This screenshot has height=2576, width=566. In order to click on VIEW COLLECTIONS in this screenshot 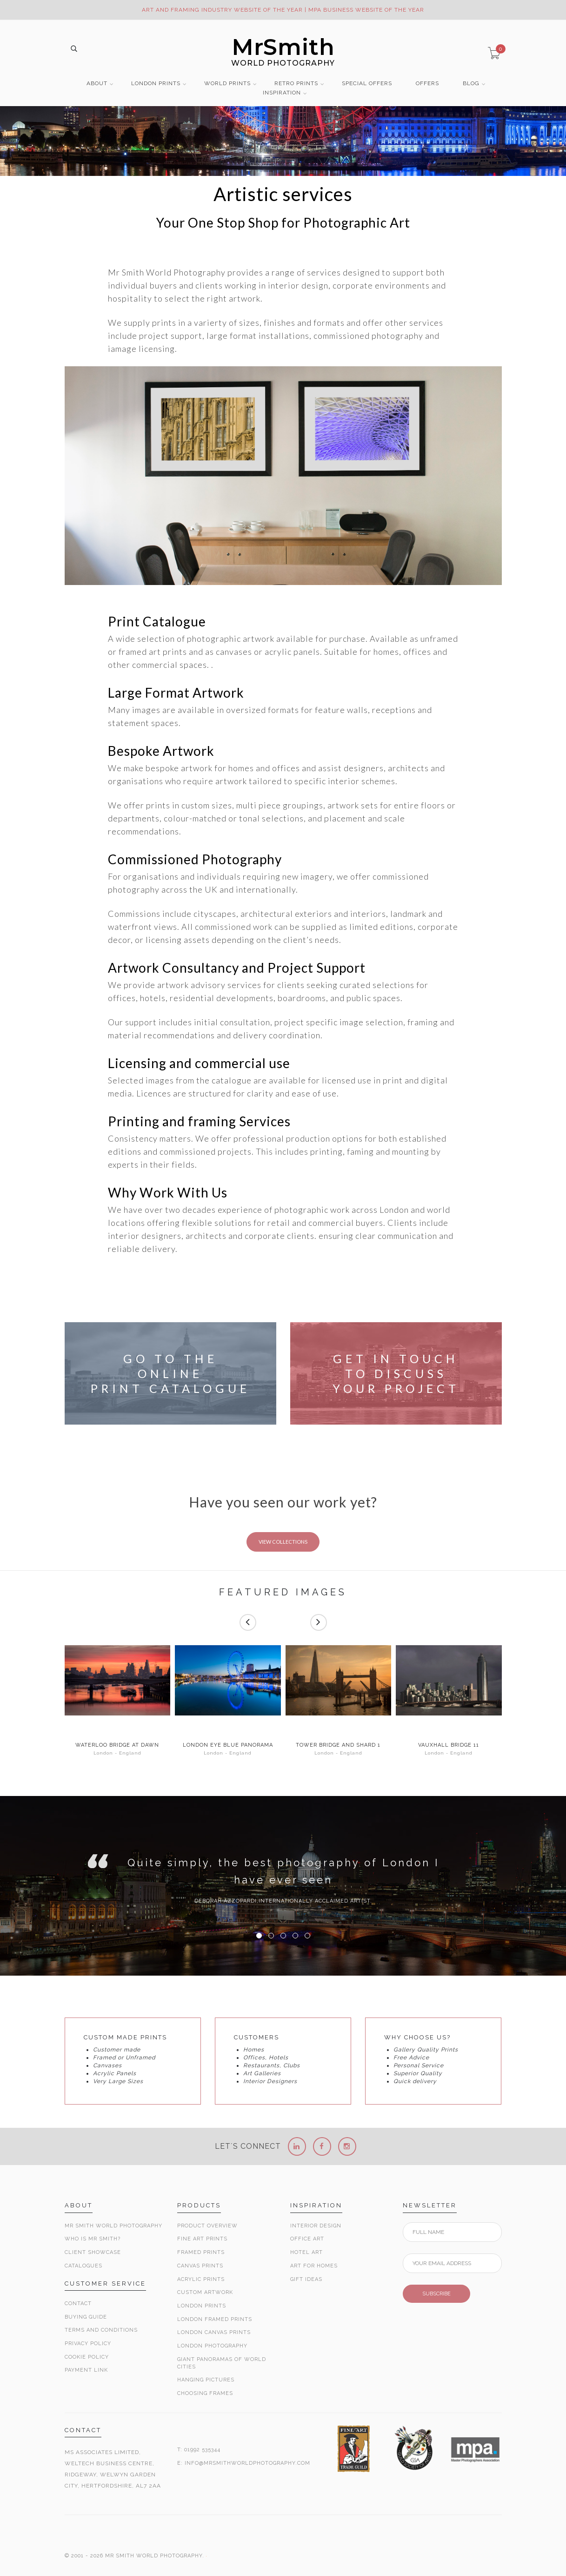, I will do `click(283, 1542)`.